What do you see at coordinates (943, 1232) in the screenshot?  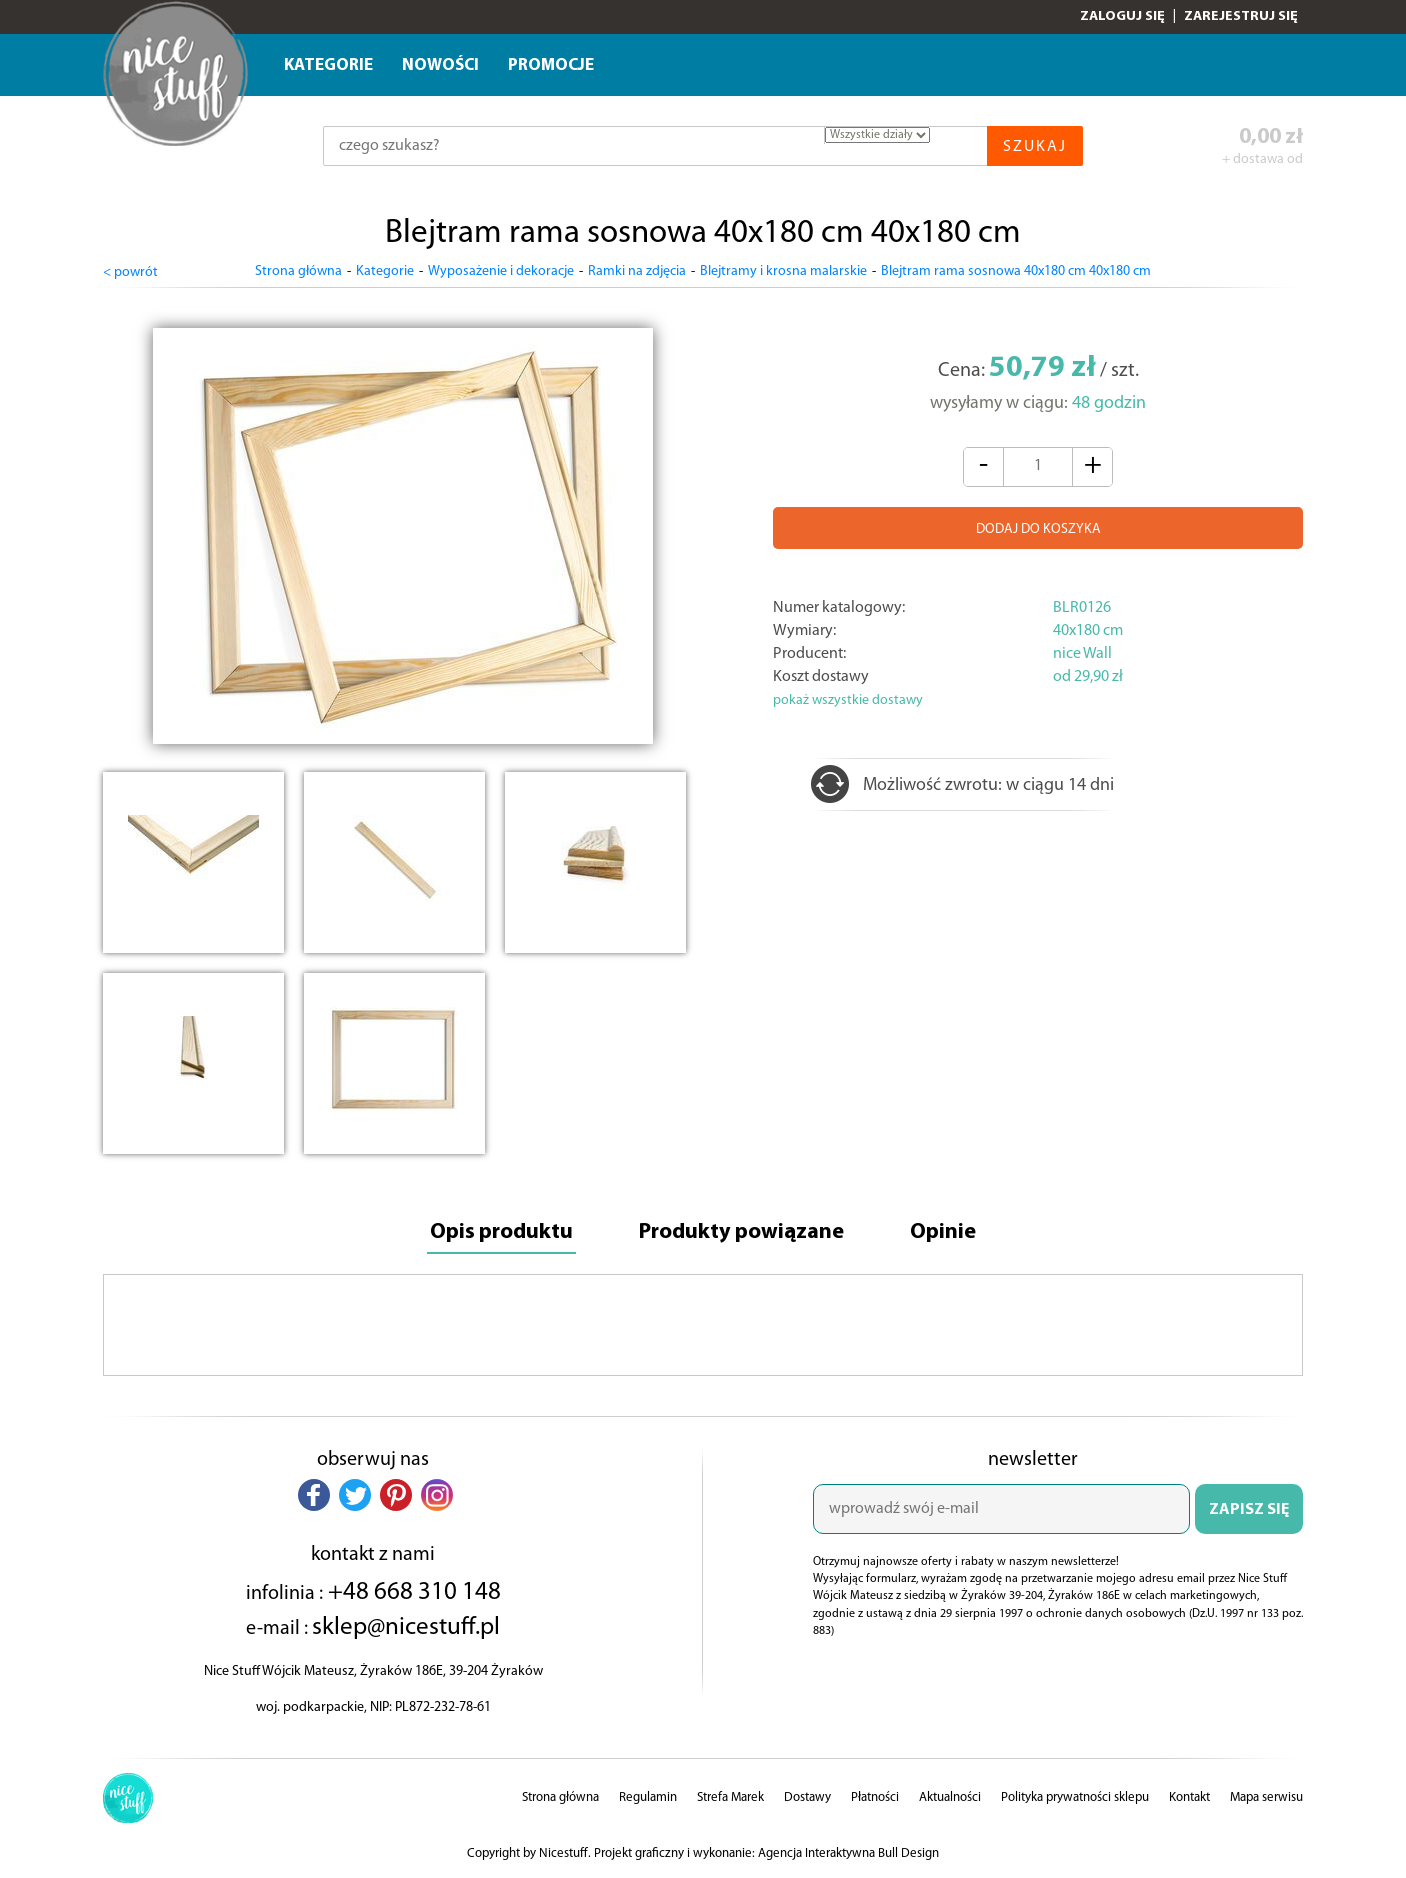 I see `Opinie` at bounding box center [943, 1232].